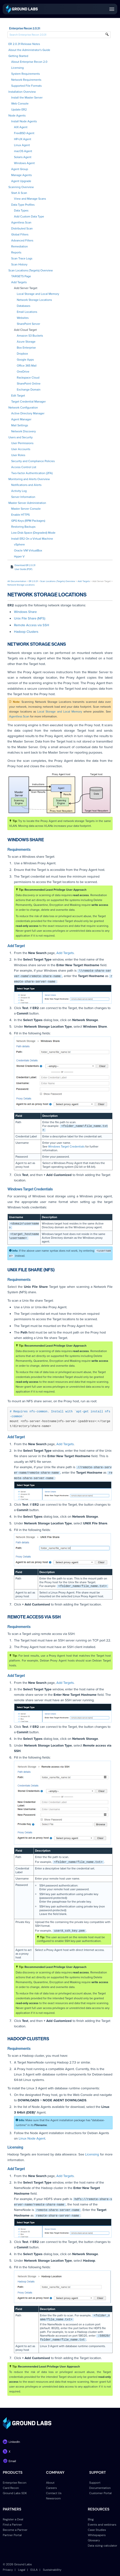  What do you see at coordinates (26, 485) in the screenshot?
I see `Notifications and Alerts` at bounding box center [26, 485].